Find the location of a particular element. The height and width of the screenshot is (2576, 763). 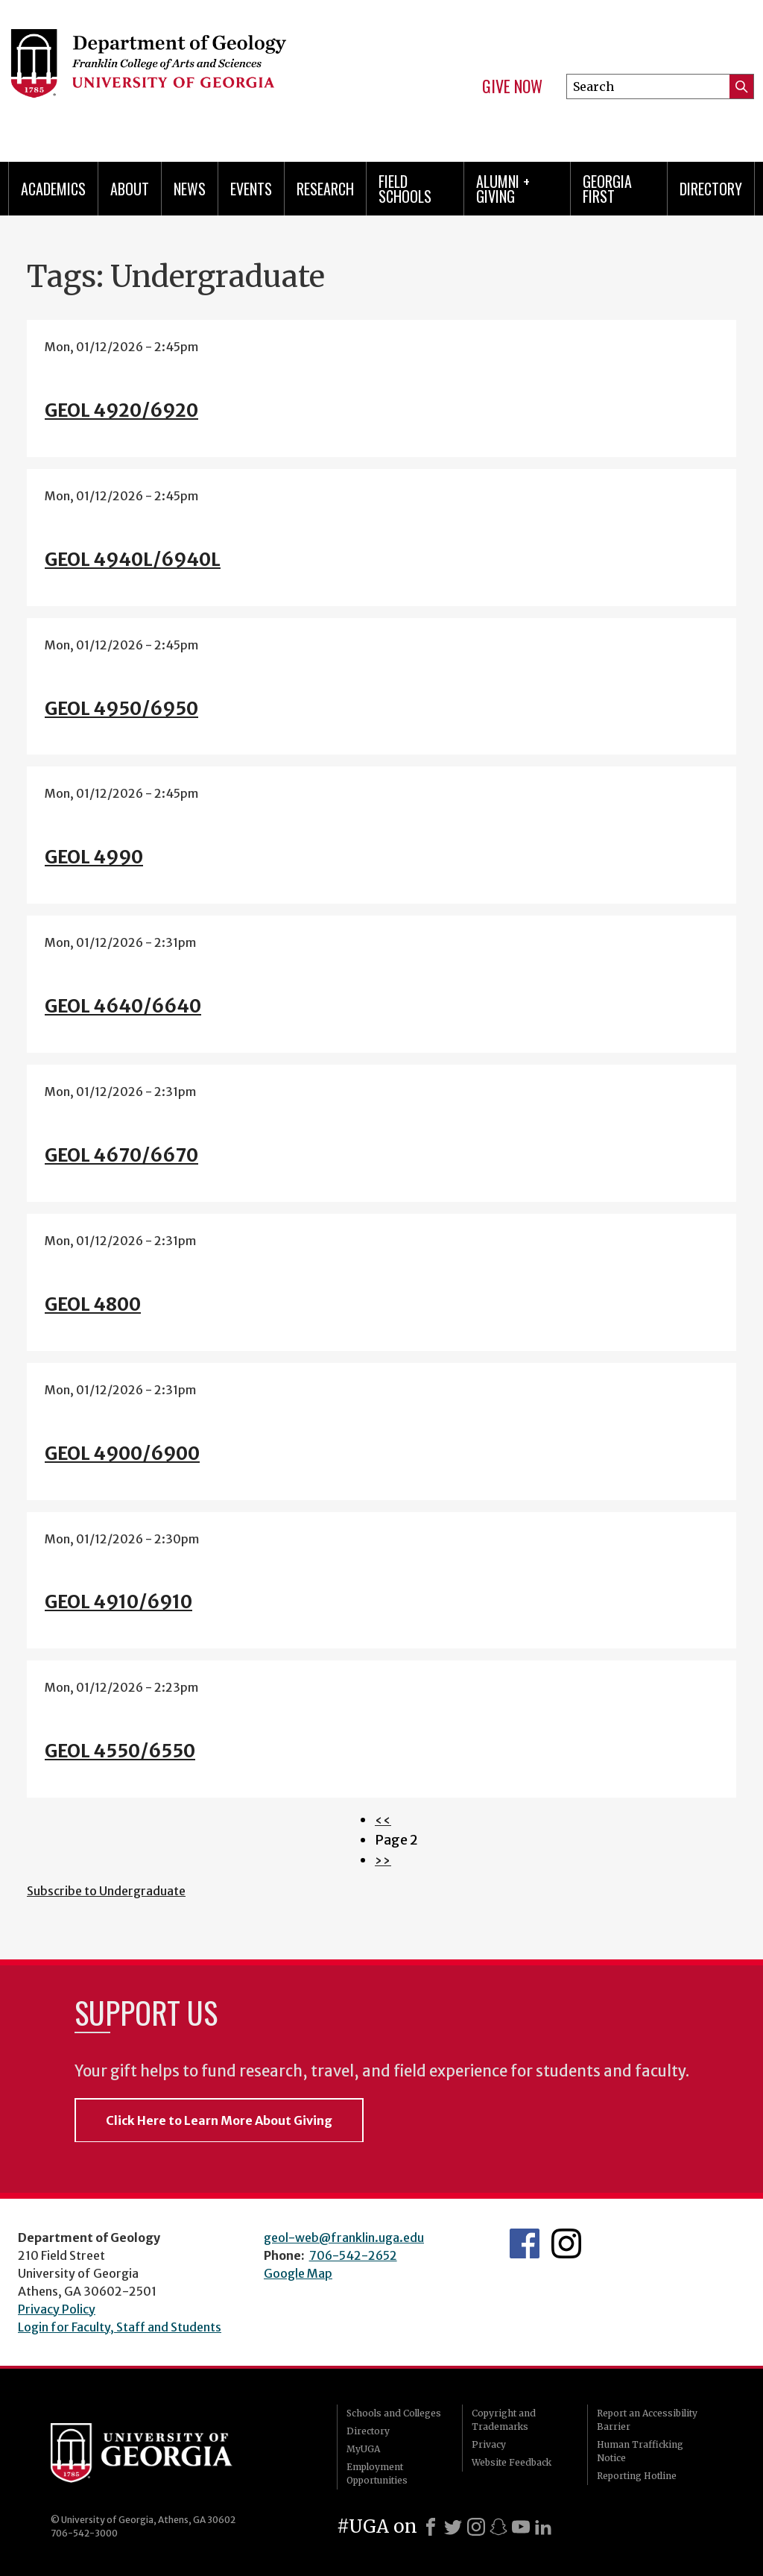

Google Map is located at coordinates (298, 2273).